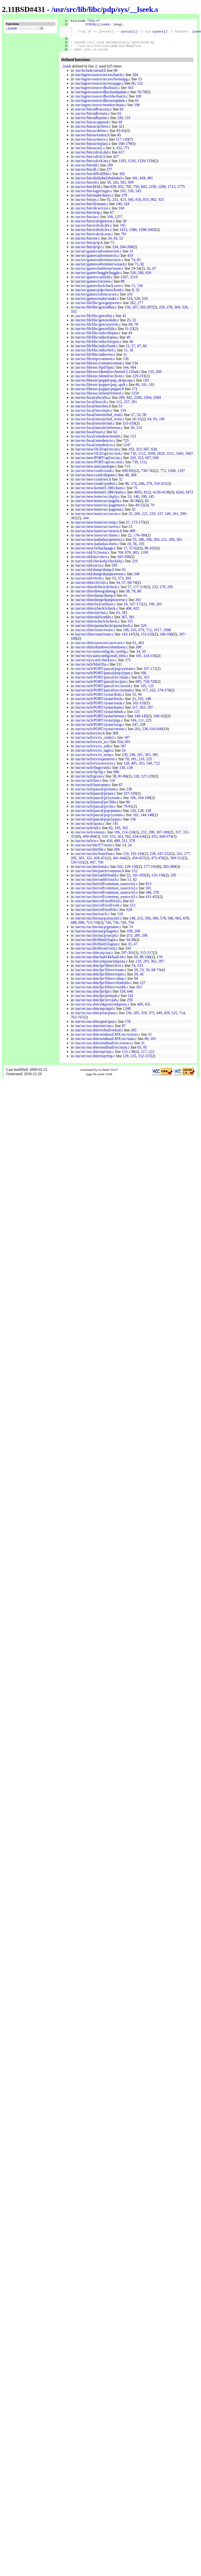 The width and height of the screenshot is (201, 2576). I want to click on 209, so click(137, 520).